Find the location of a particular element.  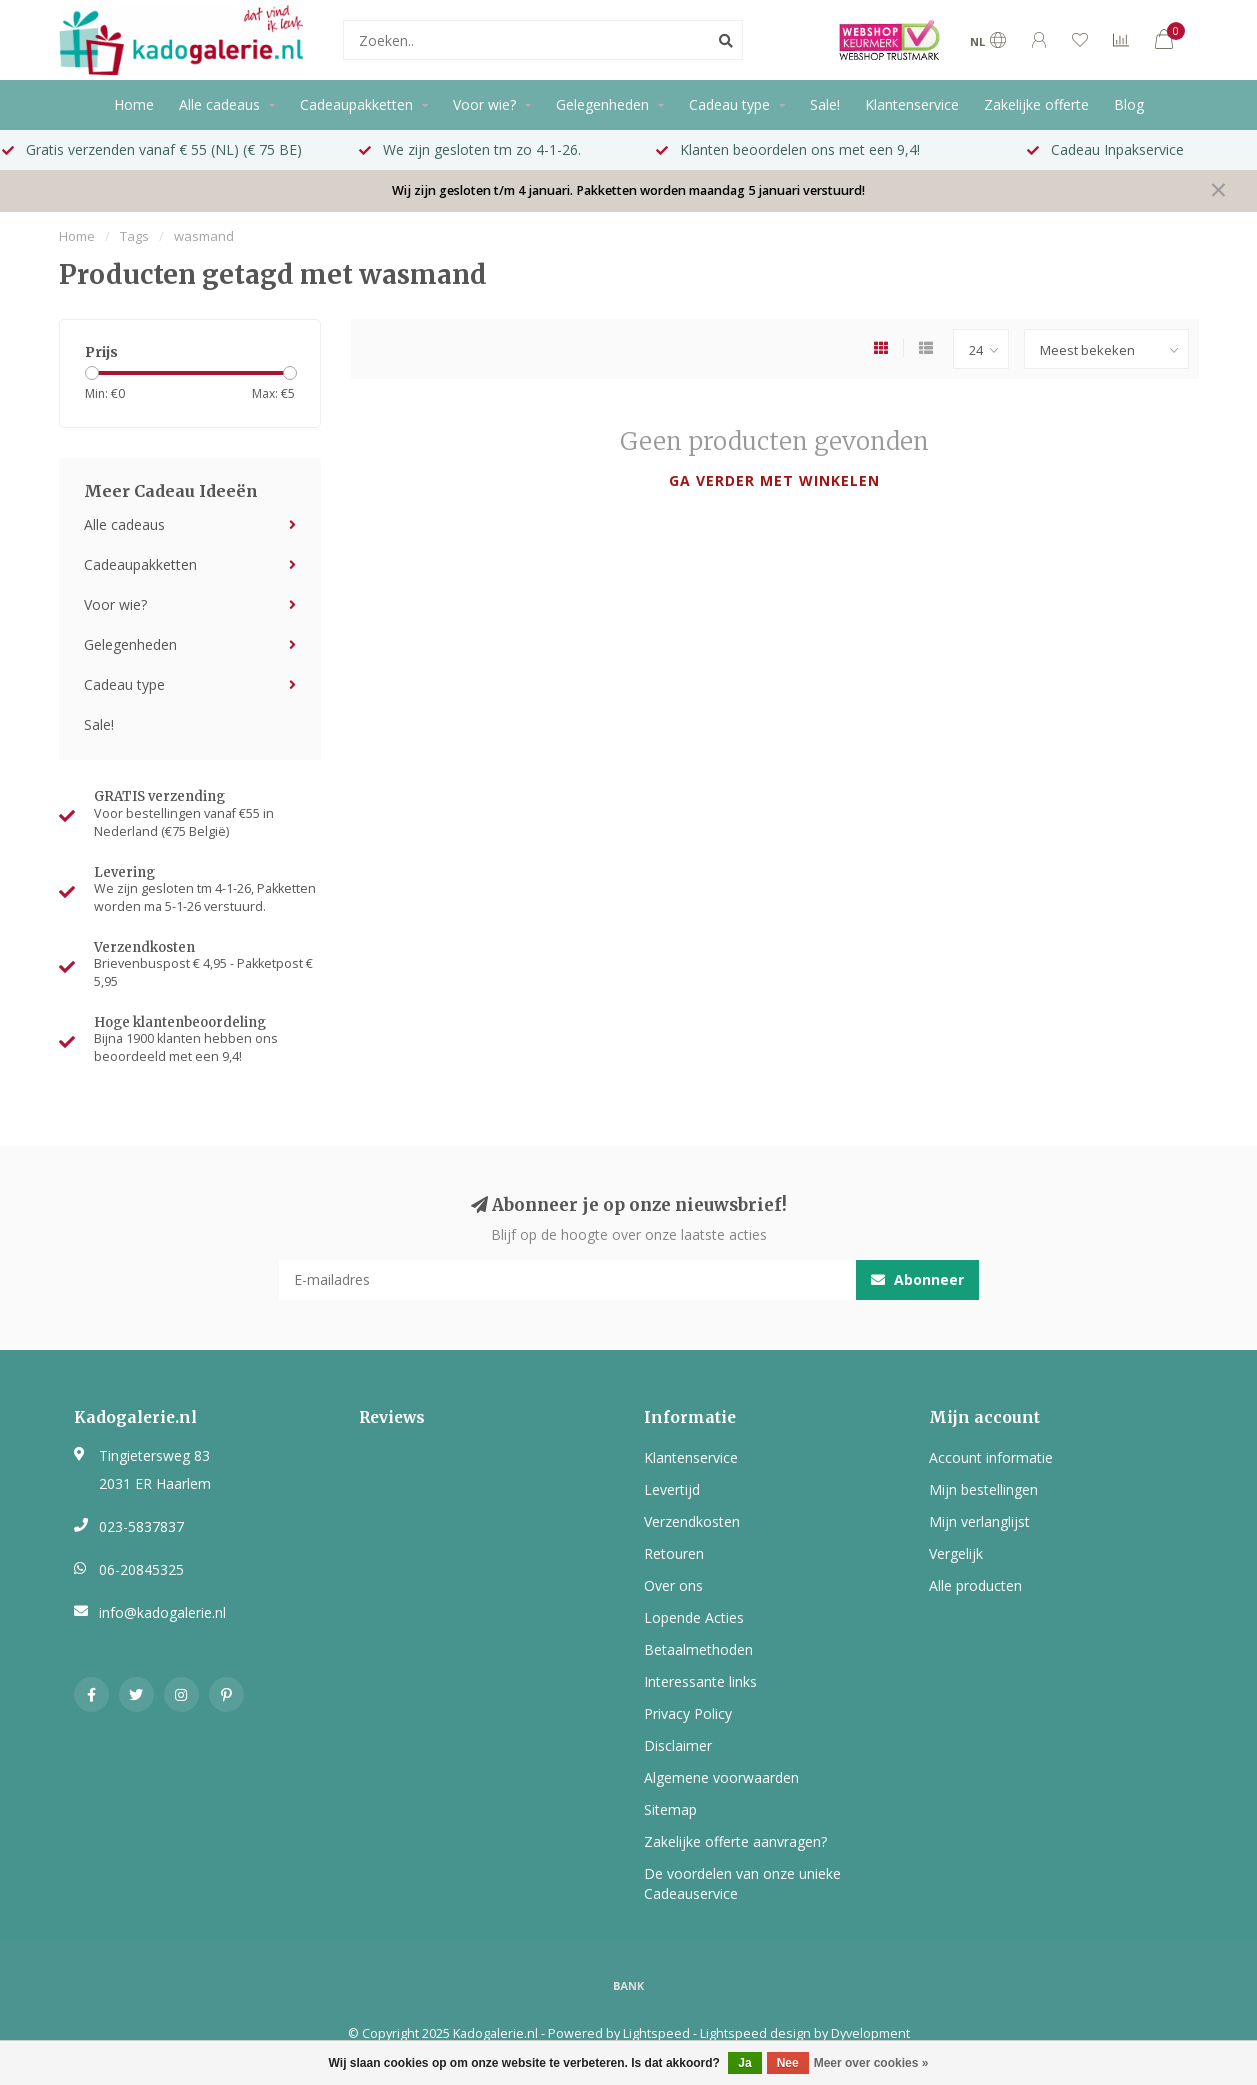

De voordelen van onze unieke Cadeauservice is located at coordinates (742, 1883).